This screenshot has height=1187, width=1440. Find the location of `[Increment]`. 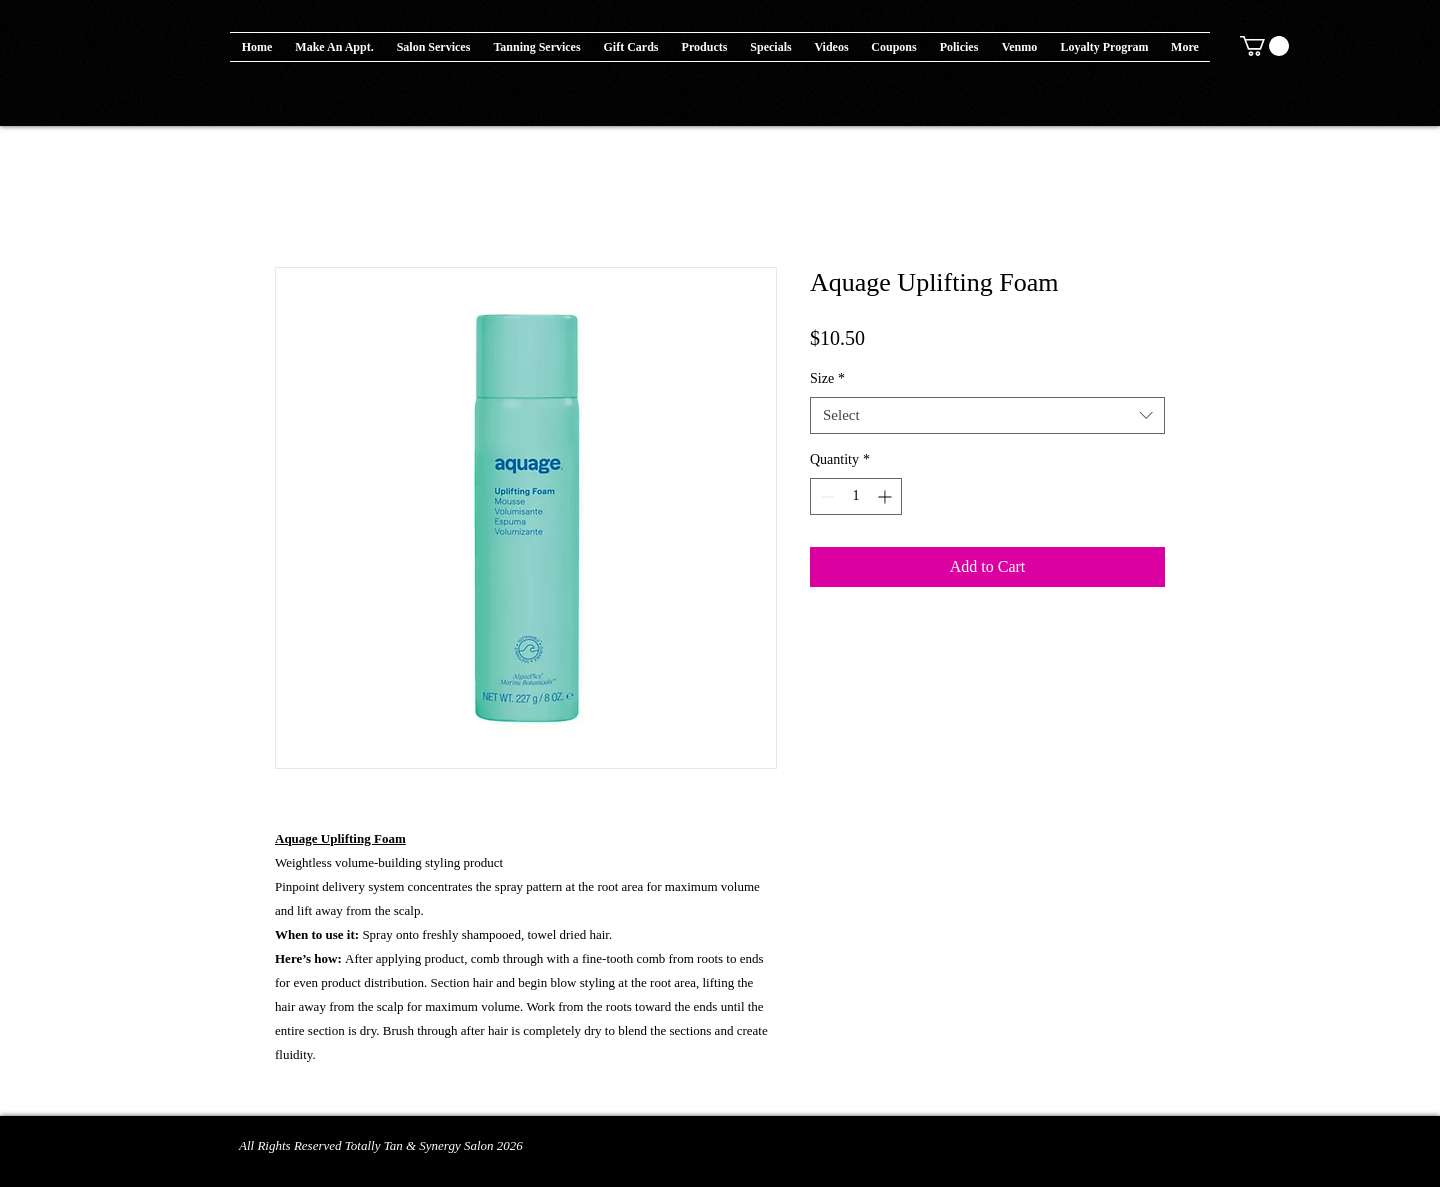

[Increment] is located at coordinates (886, 496).